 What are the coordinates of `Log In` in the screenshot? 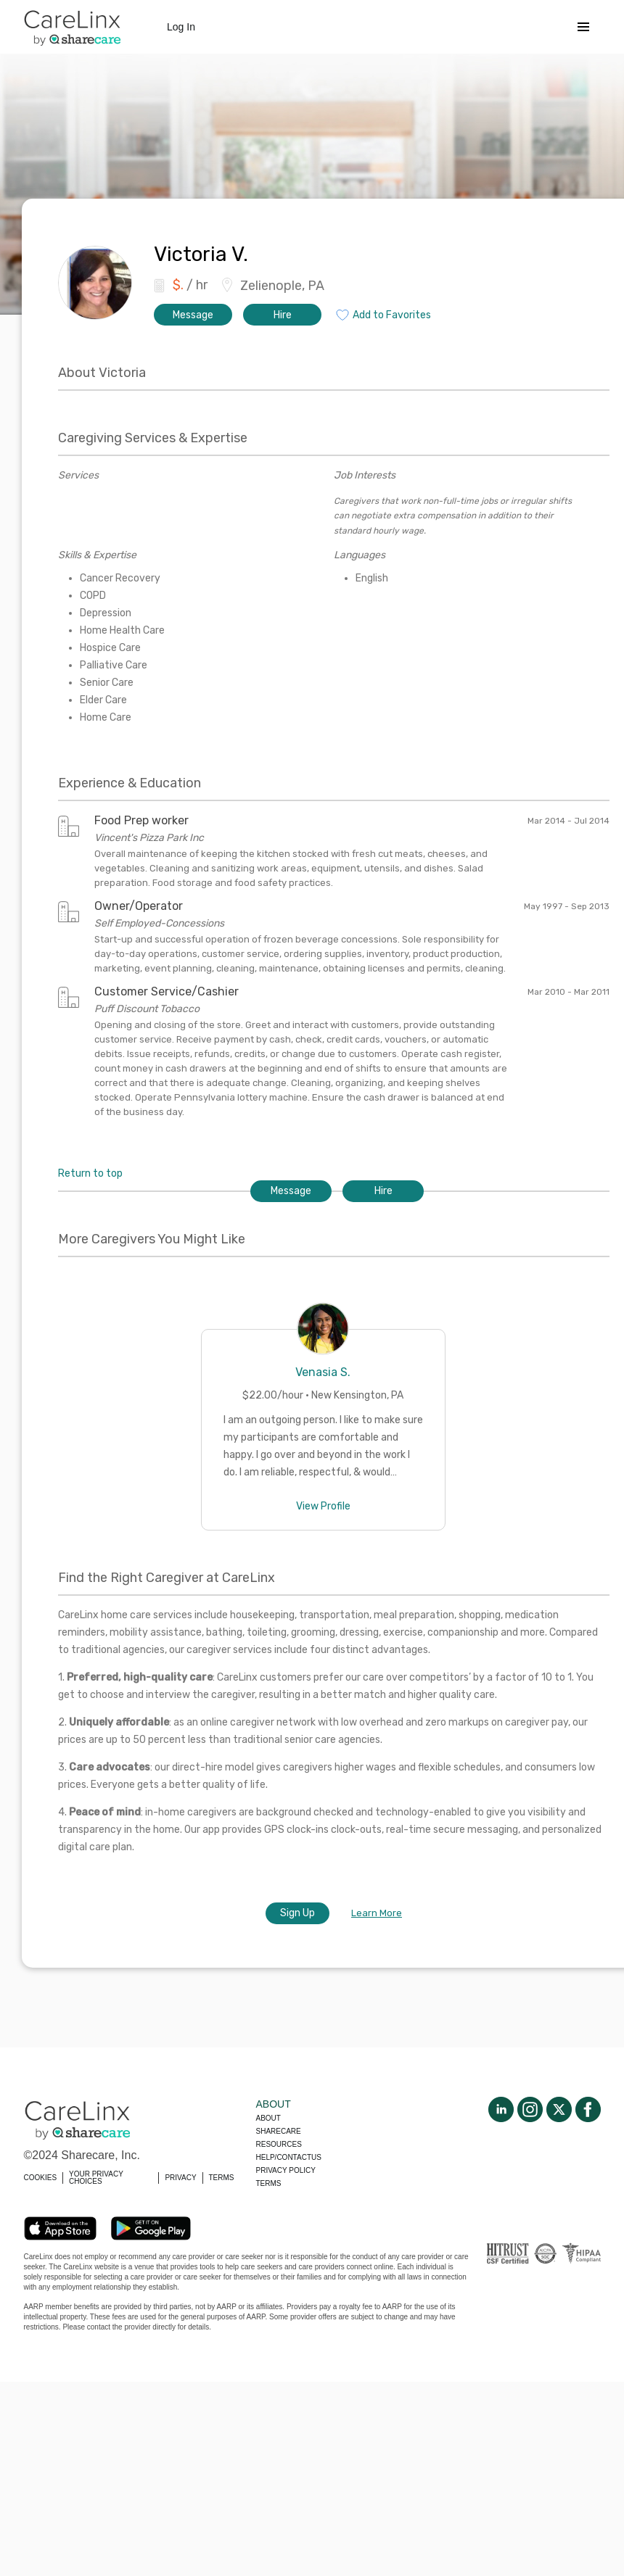 It's located at (181, 27).